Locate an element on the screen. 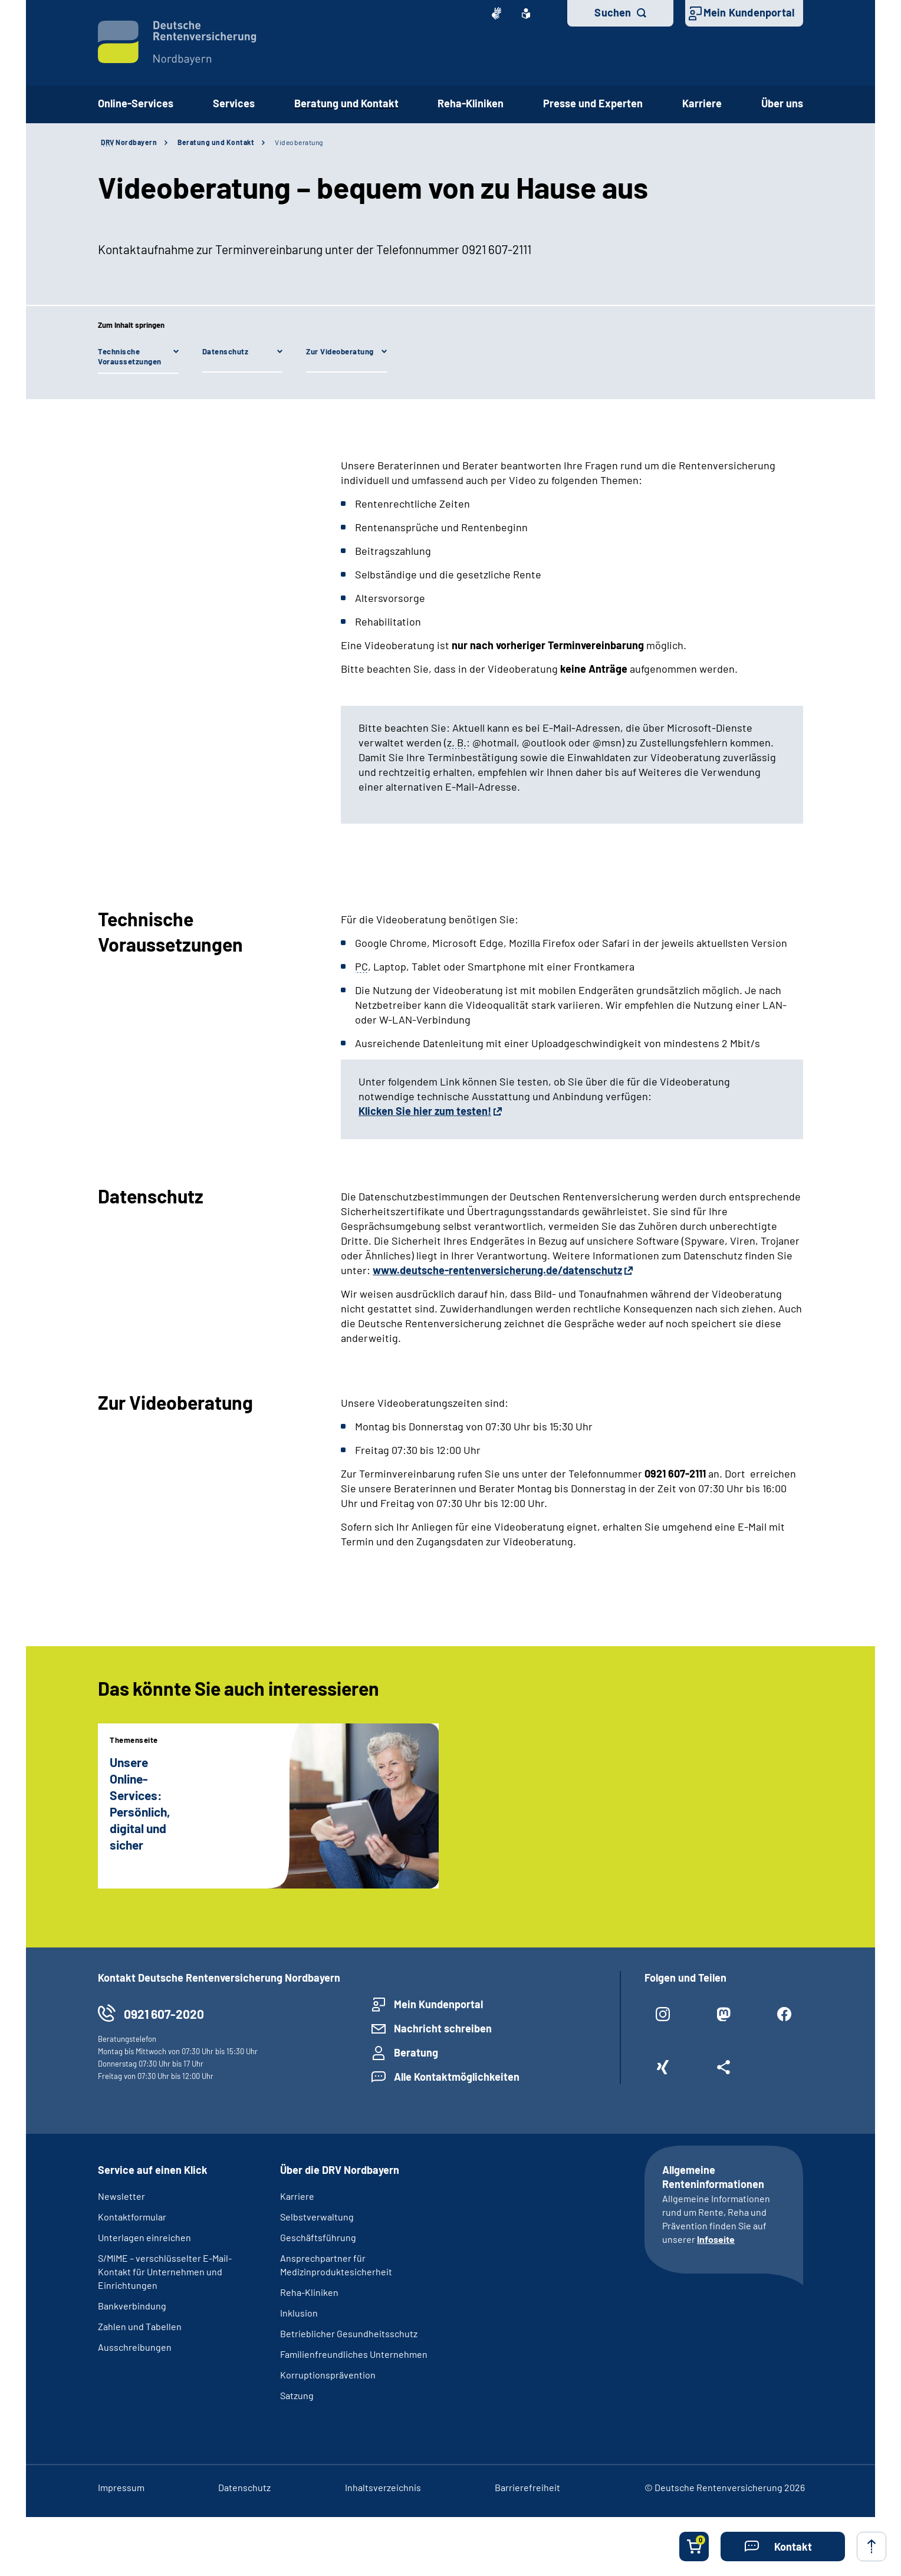  Zahlen und Tabellen is located at coordinates (140, 2326).